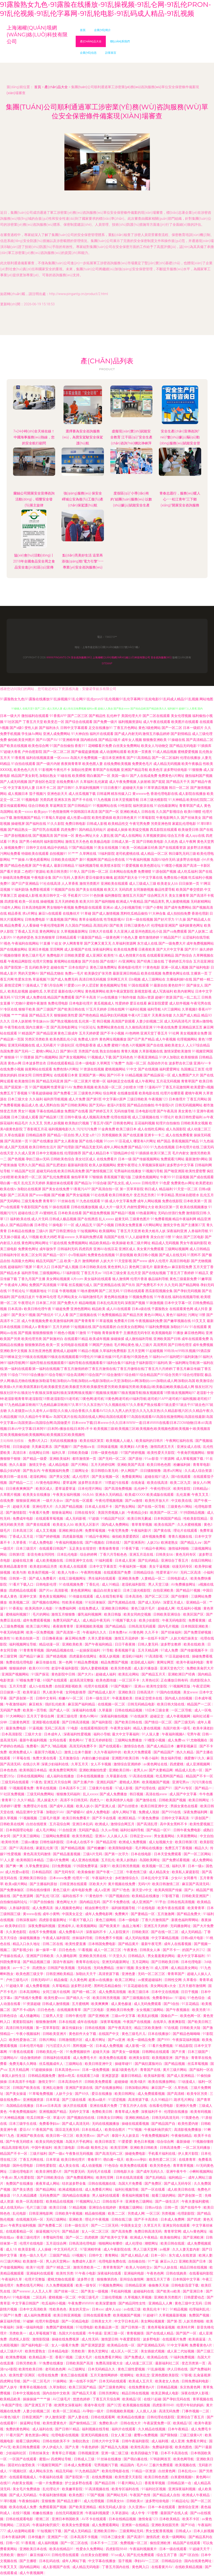 The height and width of the screenshot is (2576, 214). Describe the element at coordinates (13, 1351) in the screenshot. I see `亚洲欧美中文视频` at that location.